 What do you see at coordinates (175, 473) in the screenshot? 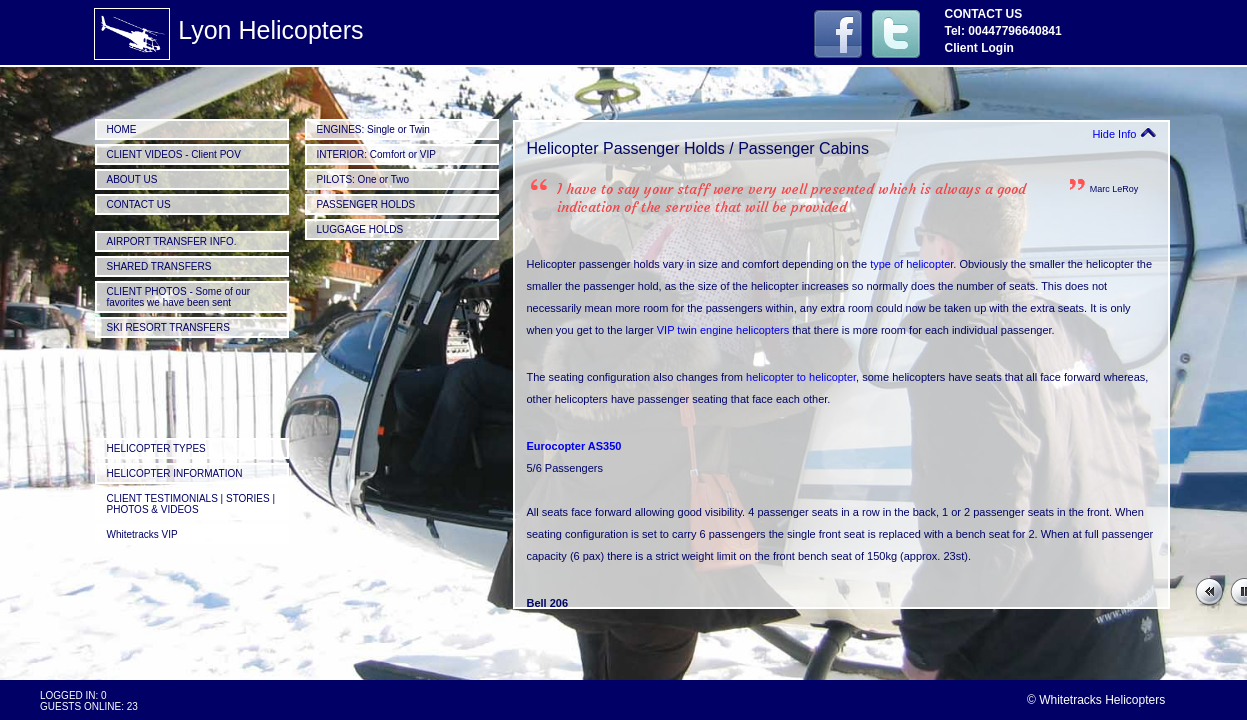
I see `HELICOPTER INFORMATION` at bounding box center [175, 473].